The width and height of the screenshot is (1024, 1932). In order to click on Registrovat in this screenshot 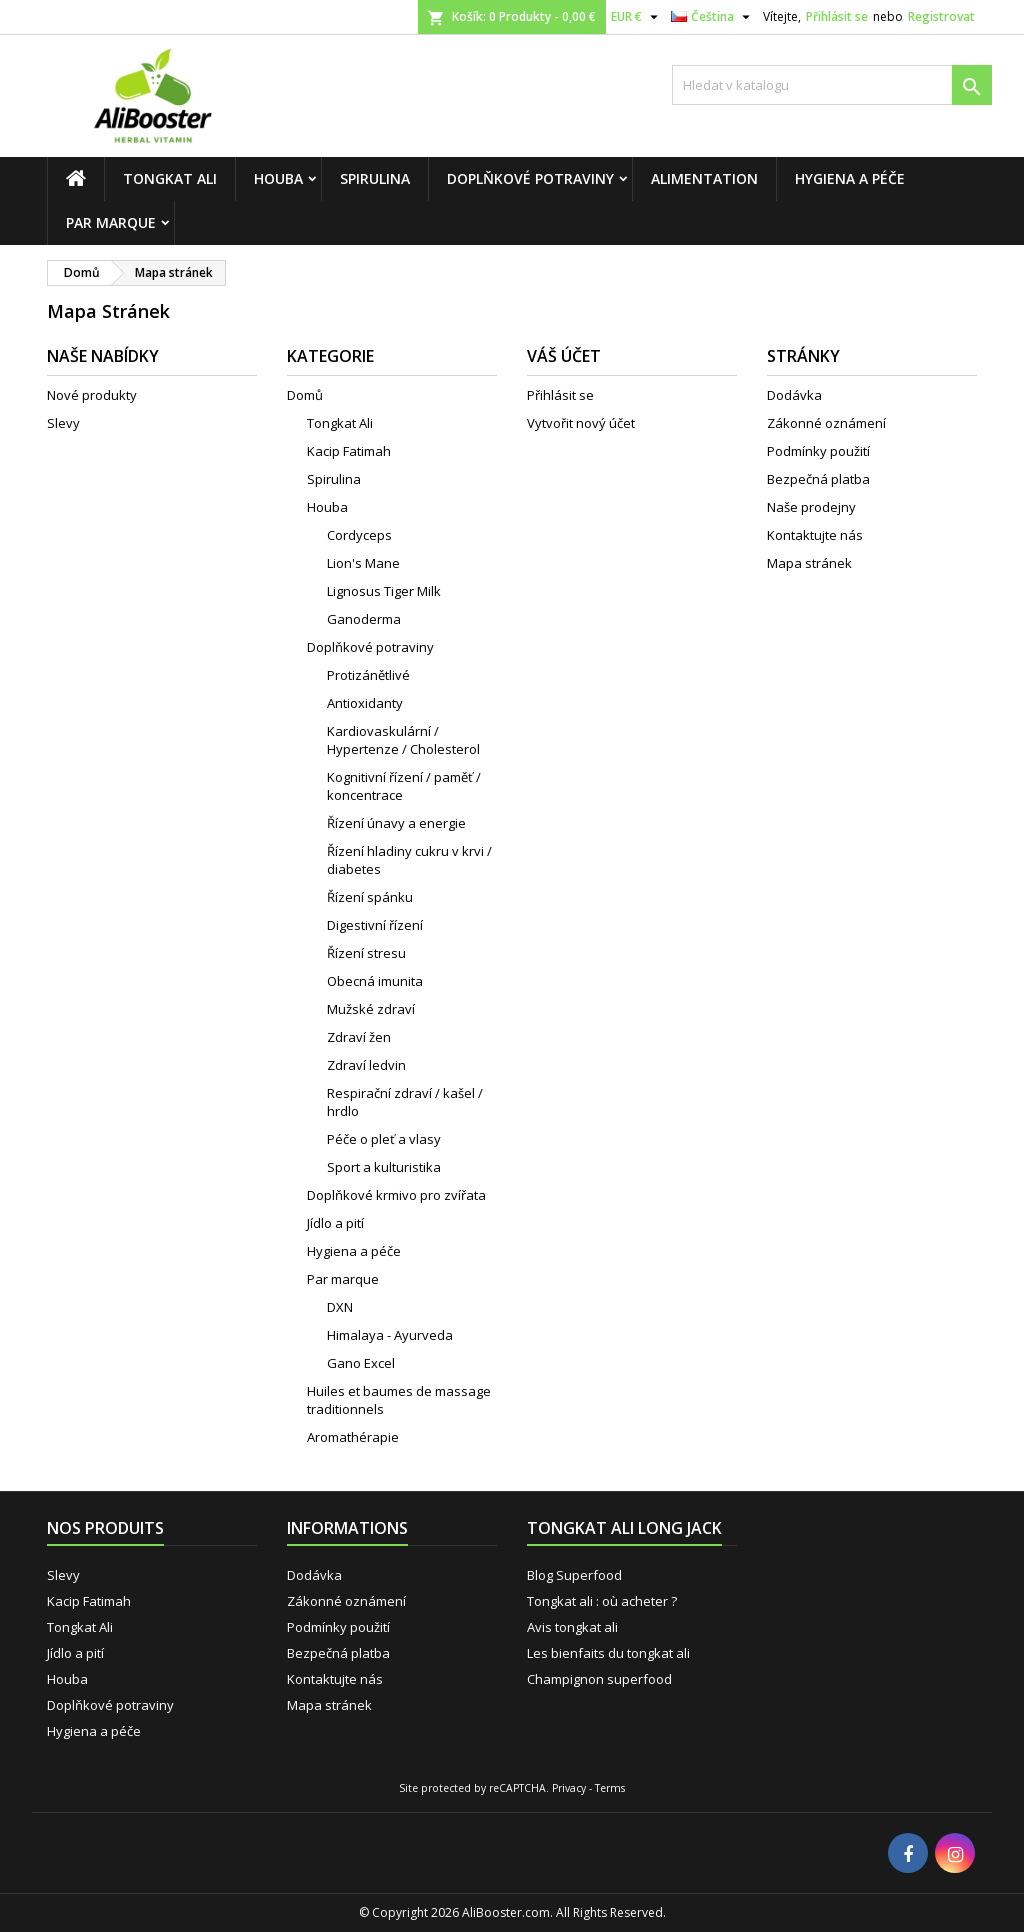, I will do `click(941, 16)`.